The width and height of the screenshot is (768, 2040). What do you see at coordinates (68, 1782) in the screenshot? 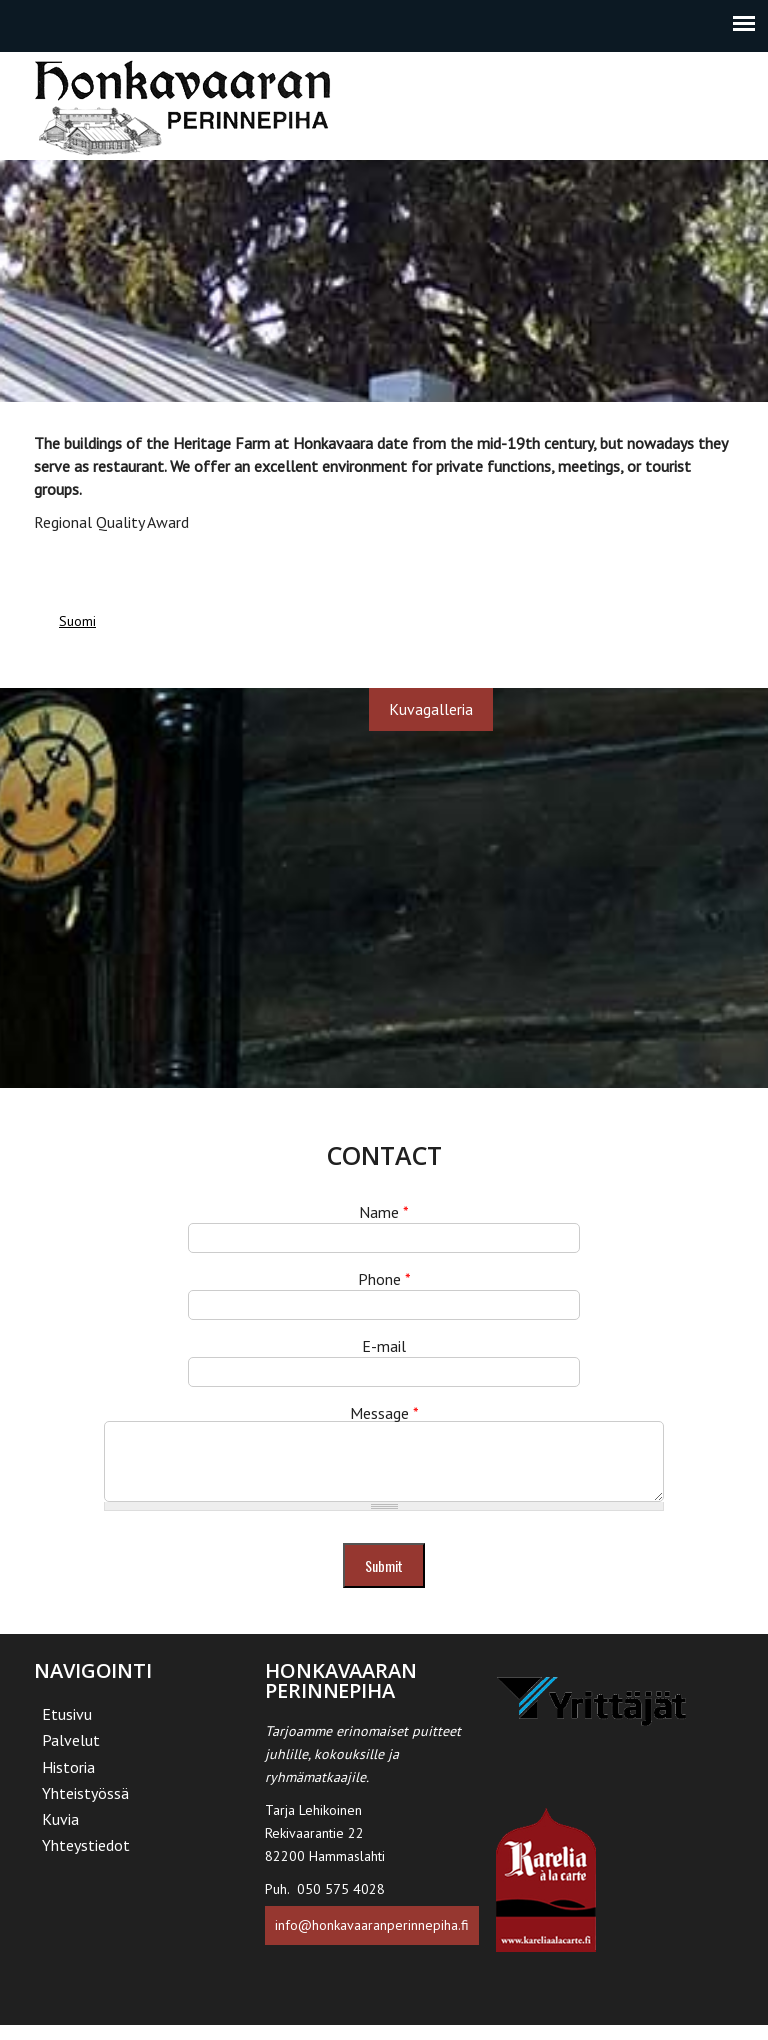
I see `Historia` at bounding box center [68, 1782].